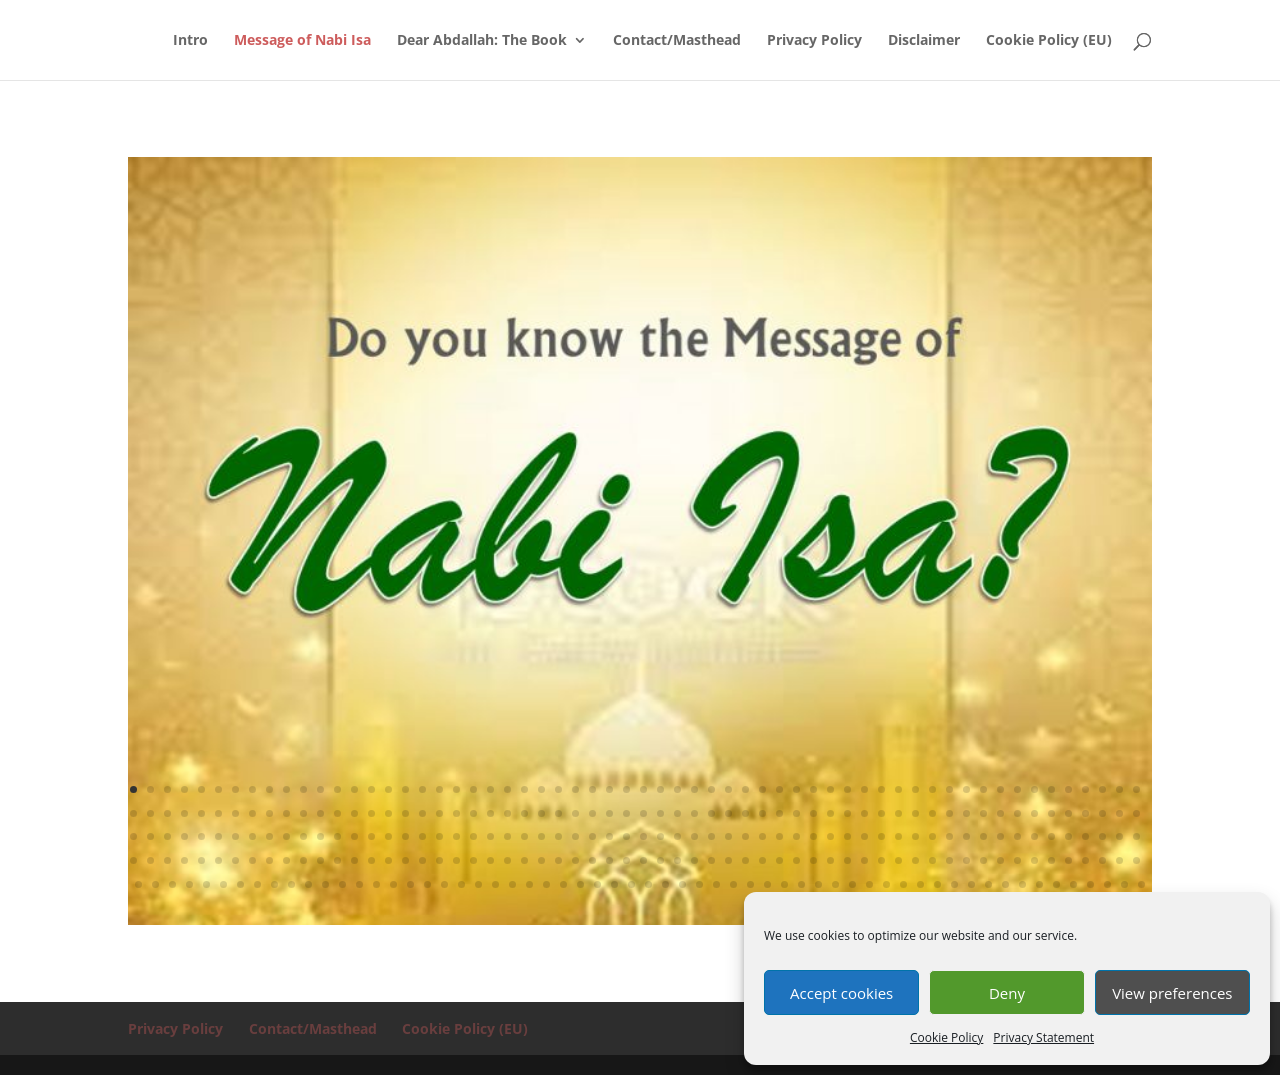  Describe the element at coordinates (983, 860) in the screenshot. I see `231` at that location.